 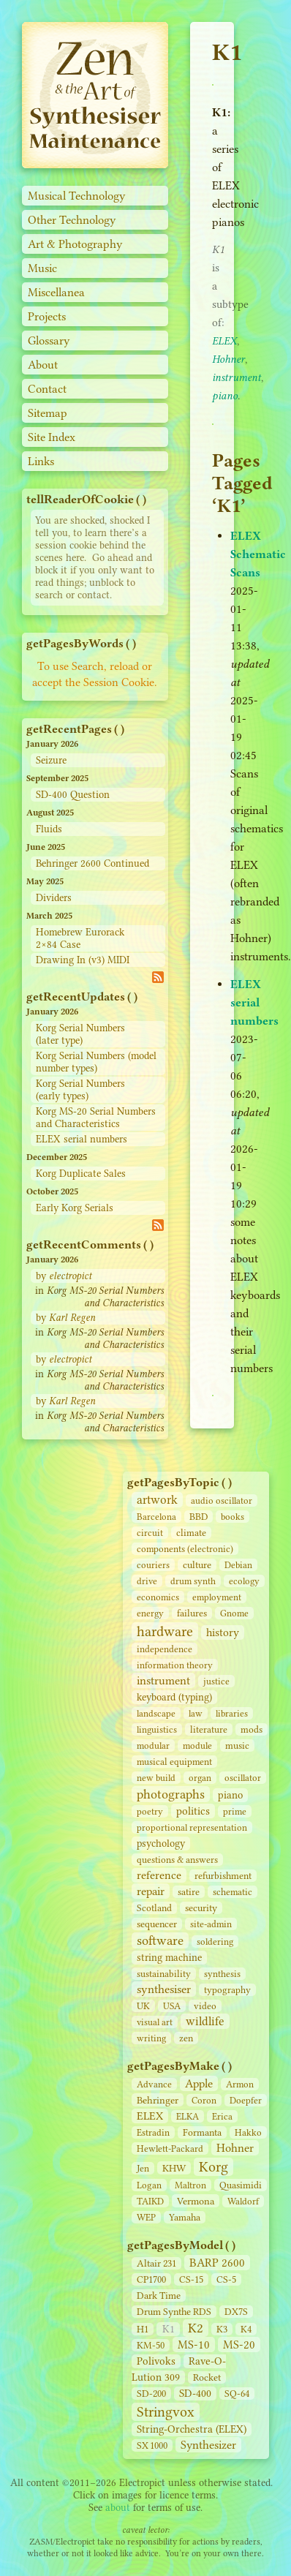 What do you see at coordinates (196, 1713) in the screenshot?
I see `law` at bounding box center [196, 1713].